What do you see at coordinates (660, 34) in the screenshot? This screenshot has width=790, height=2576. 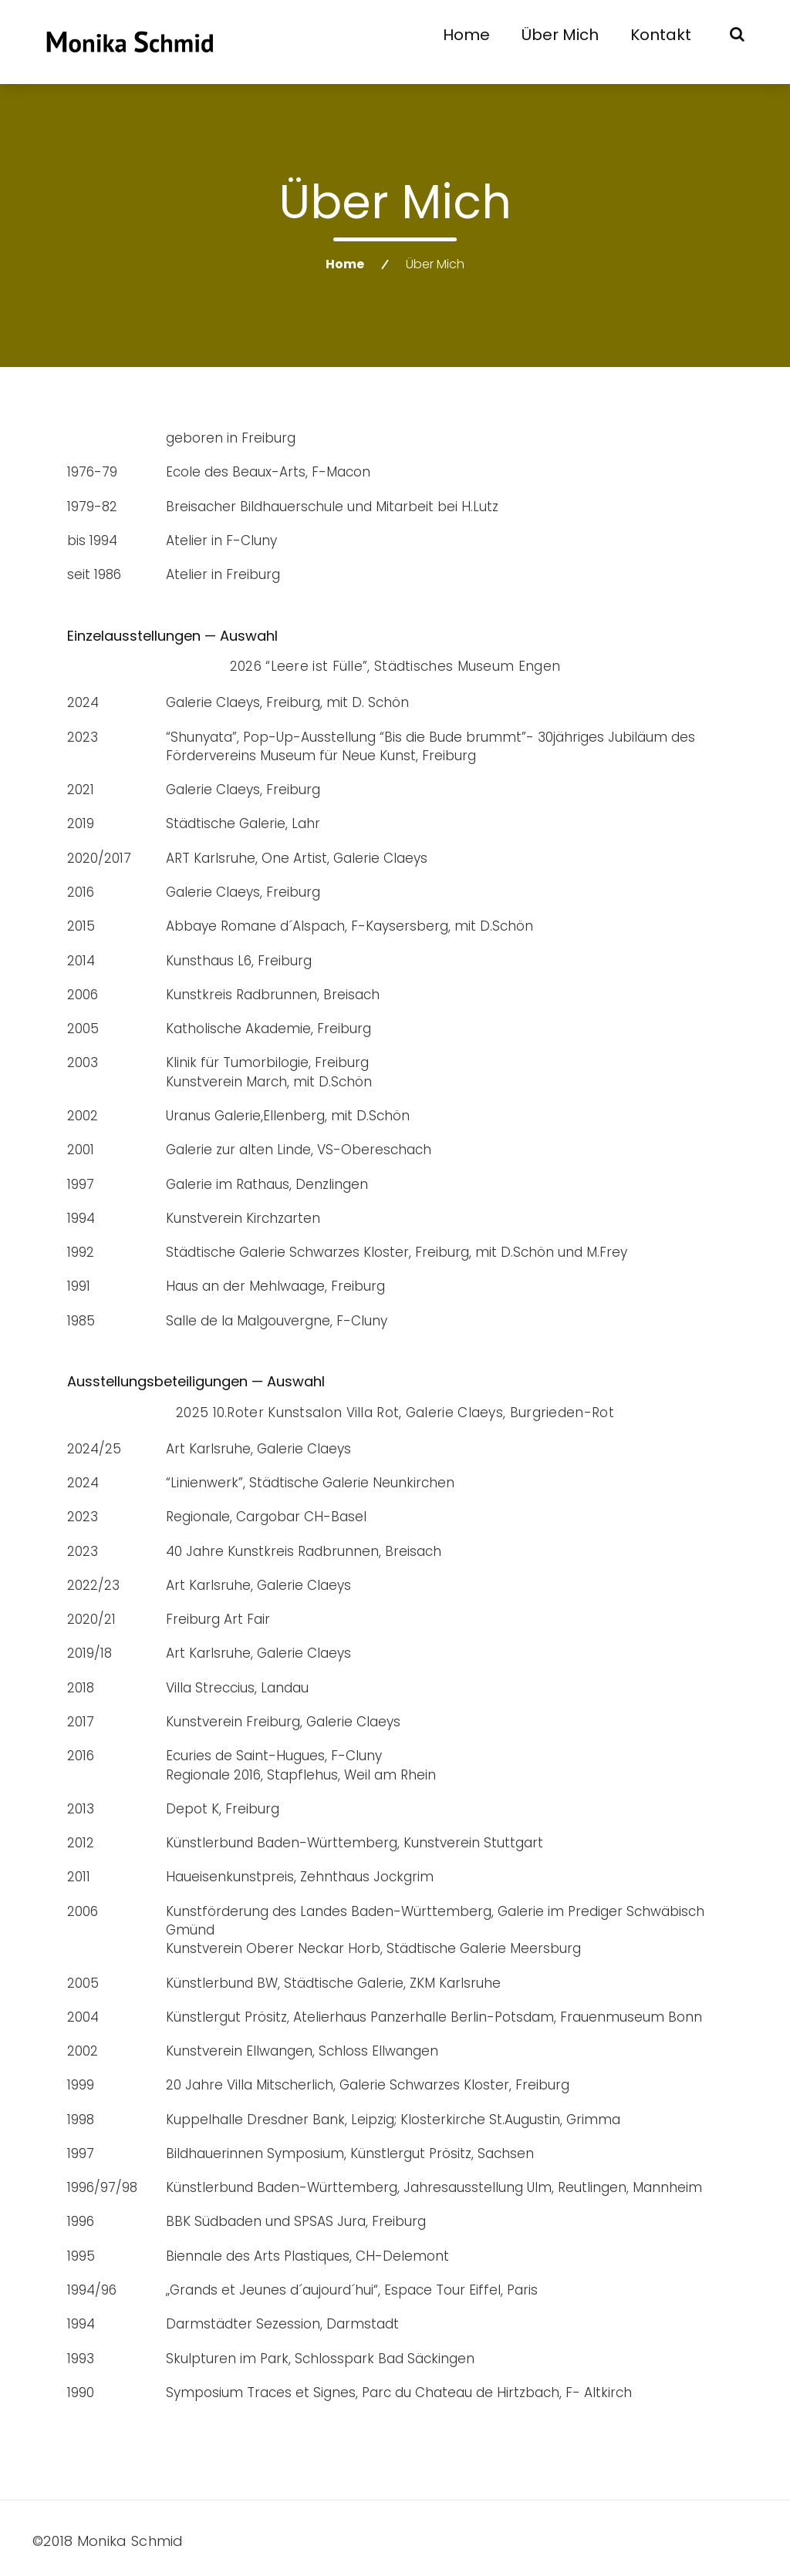 I see `Kontakt` at bounding box center [660, 34].